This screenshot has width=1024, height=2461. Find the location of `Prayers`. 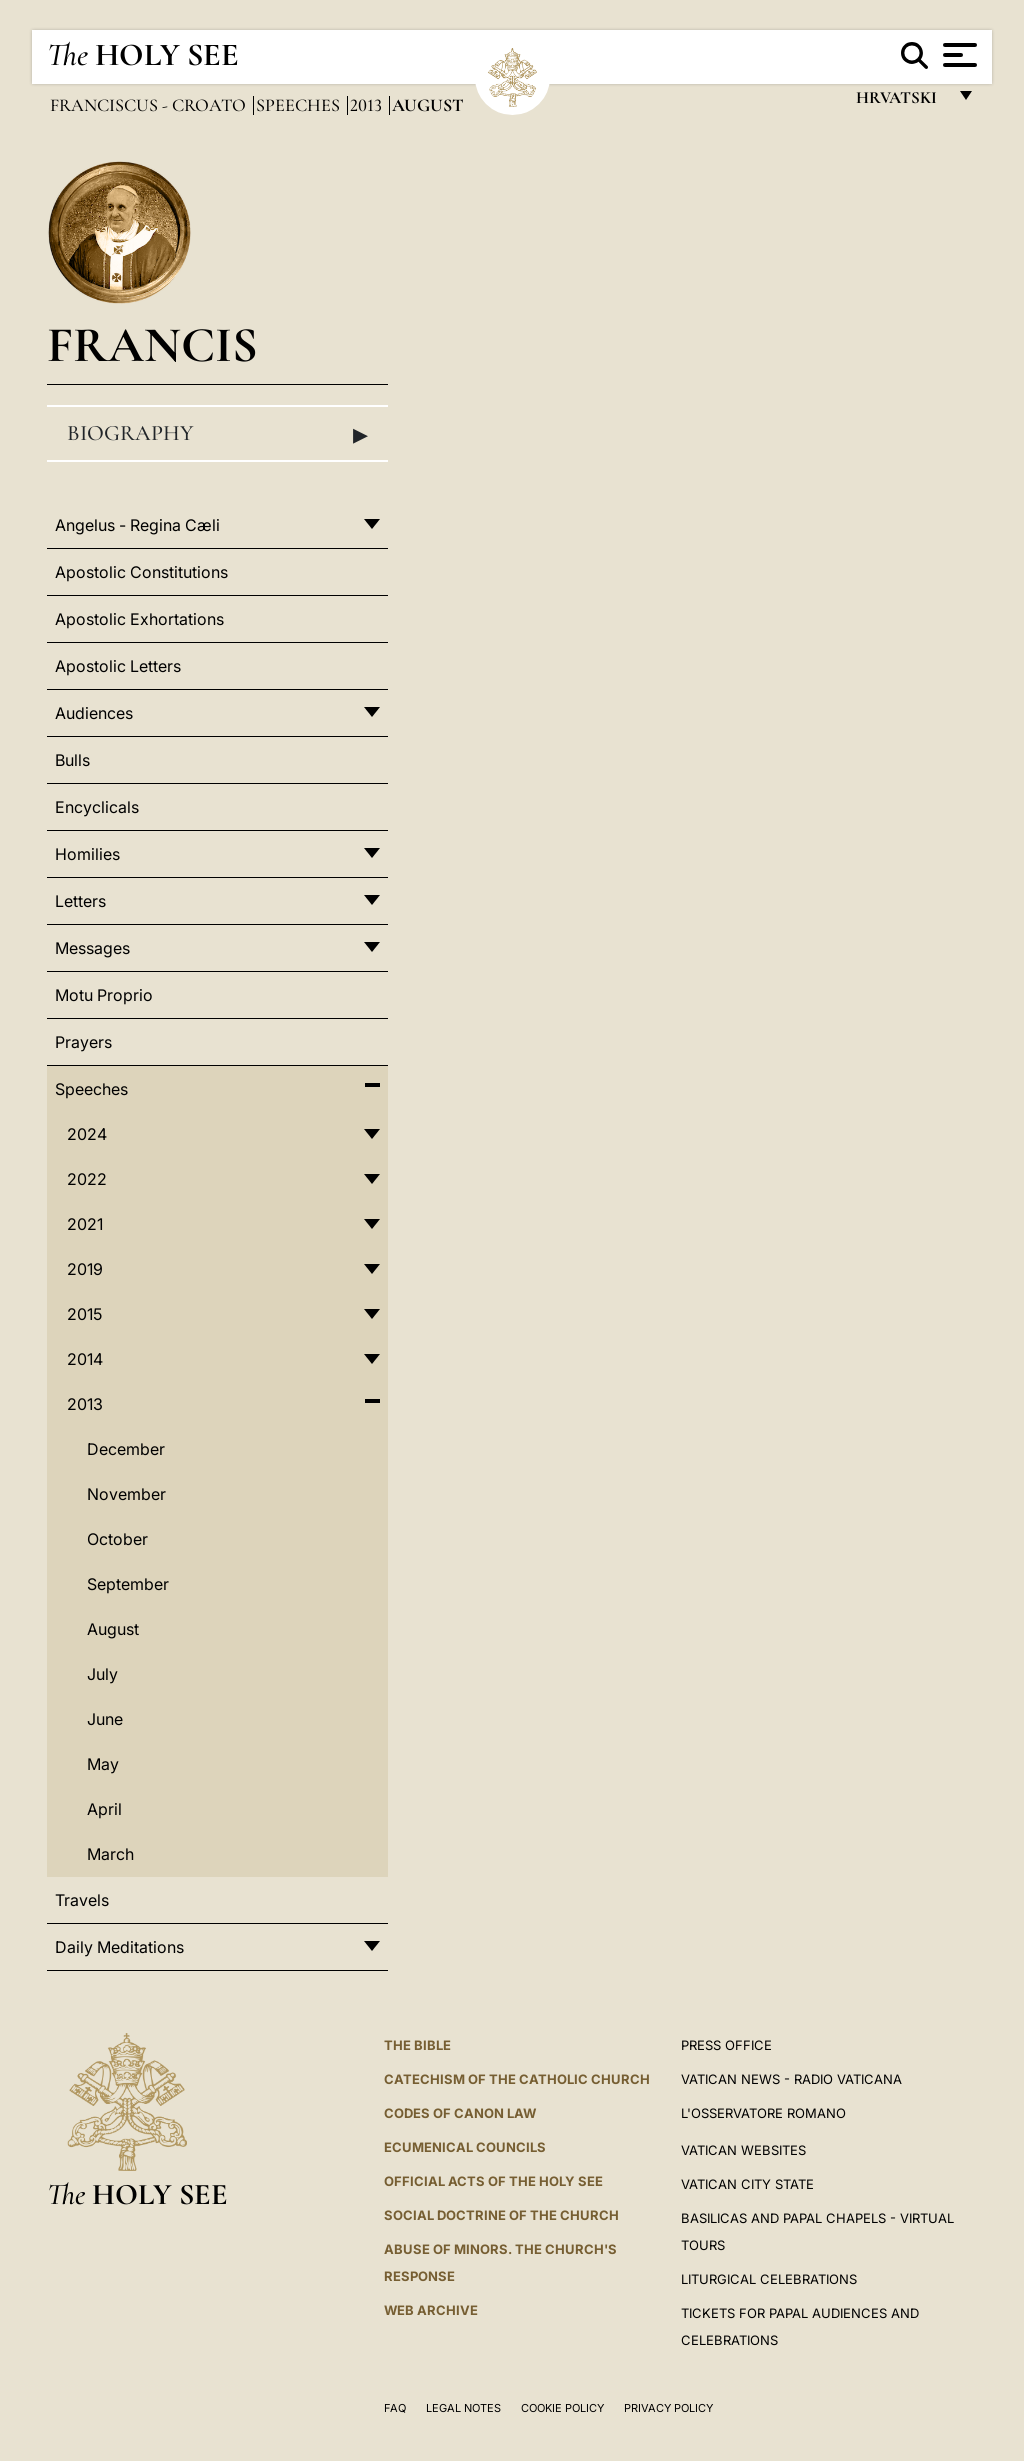

Prayers is located at coordinates (83, 1042).